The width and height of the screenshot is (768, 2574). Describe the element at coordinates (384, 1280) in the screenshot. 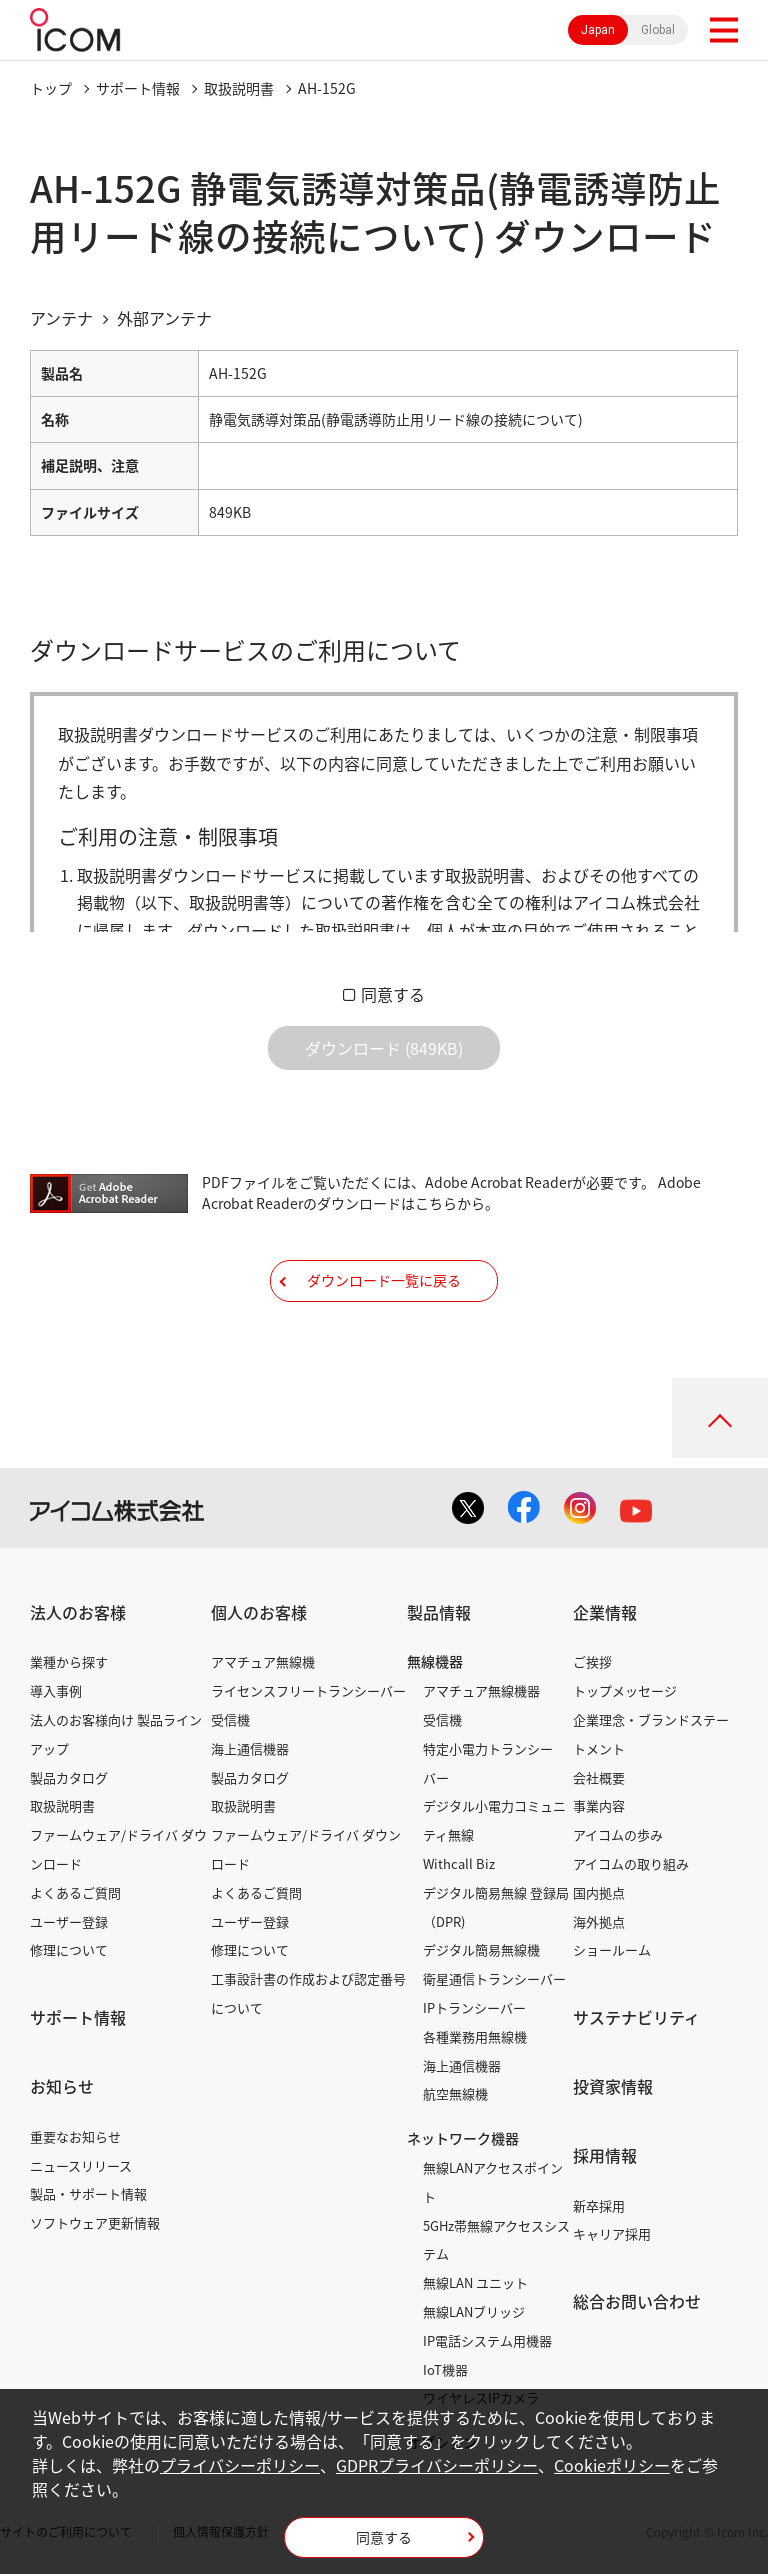

I see `ダウンロード一覧に戻る` at that location.